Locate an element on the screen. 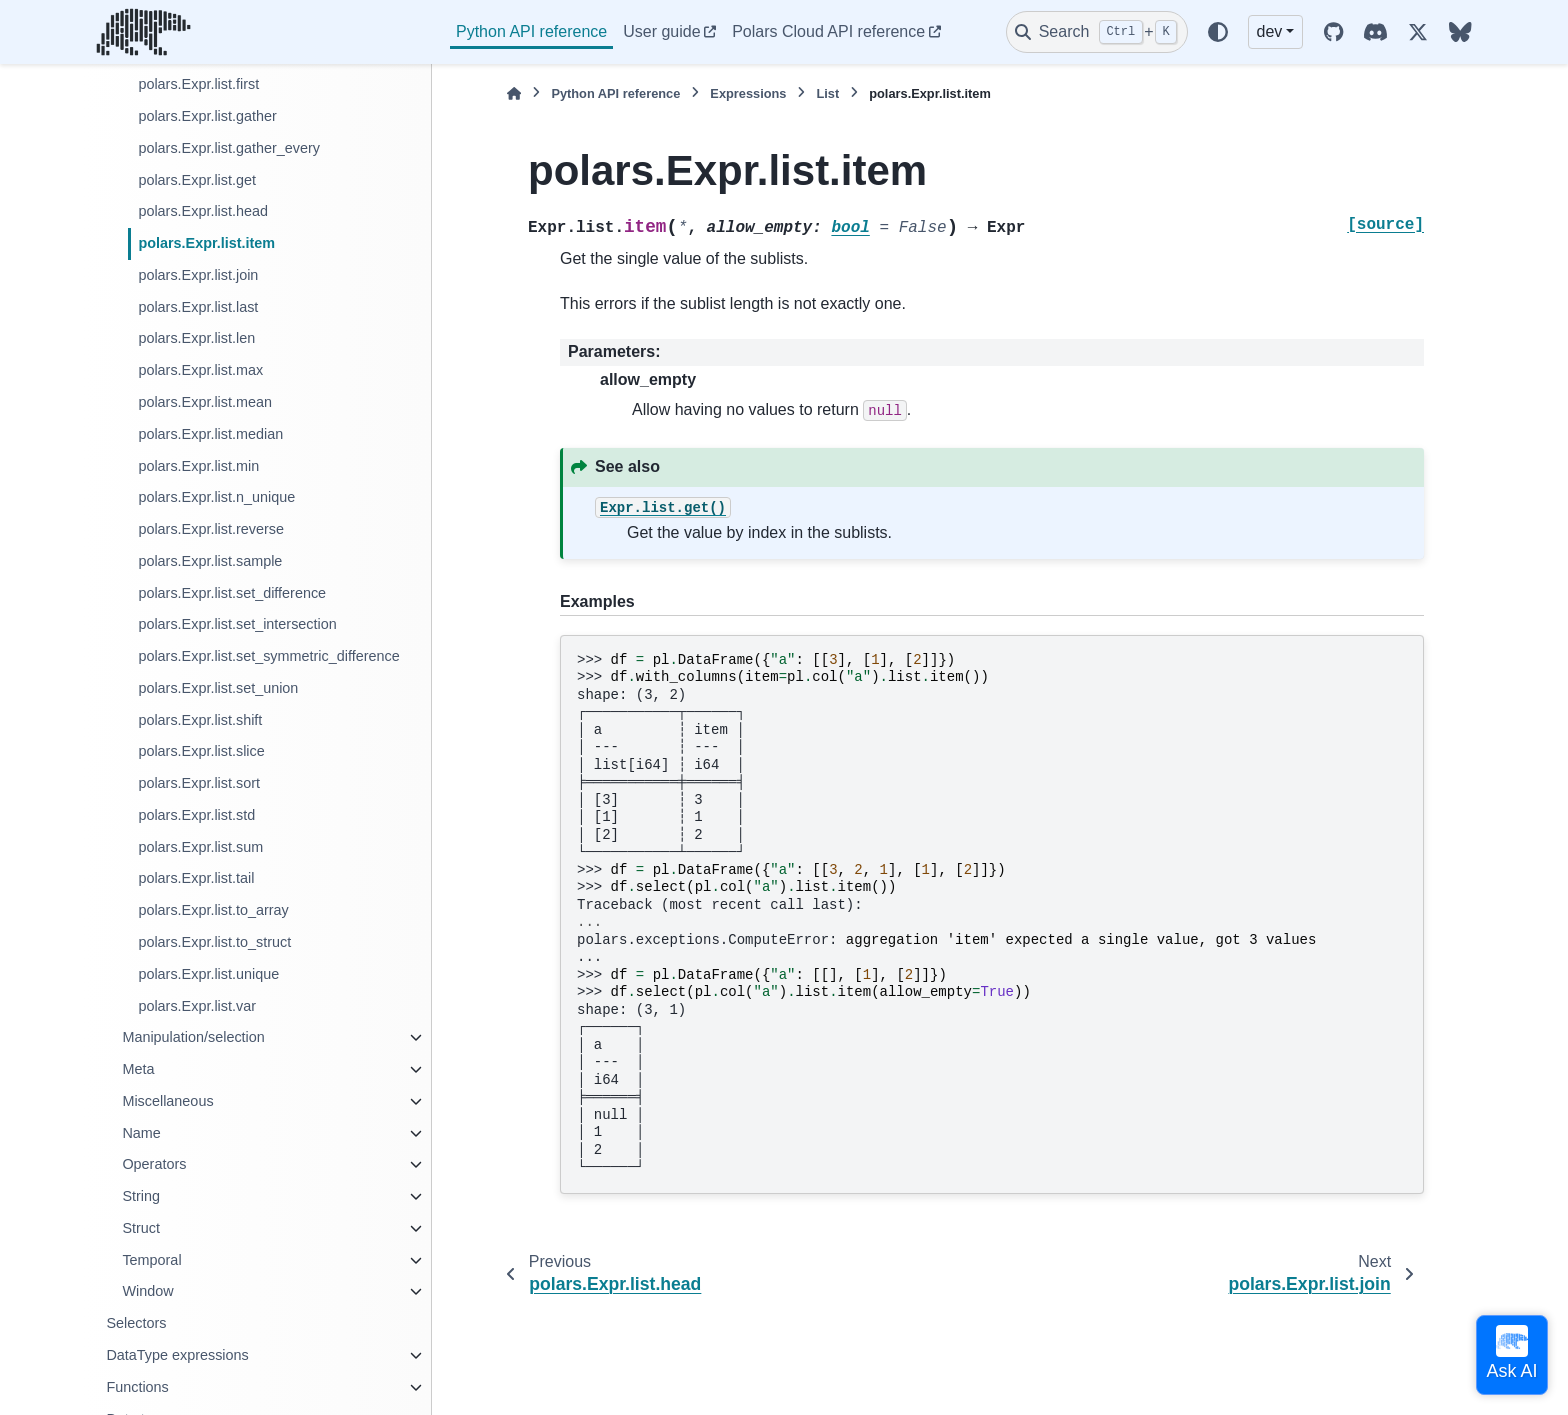  polars.Expr.list.n_unique is located at coordinates (216, 497).